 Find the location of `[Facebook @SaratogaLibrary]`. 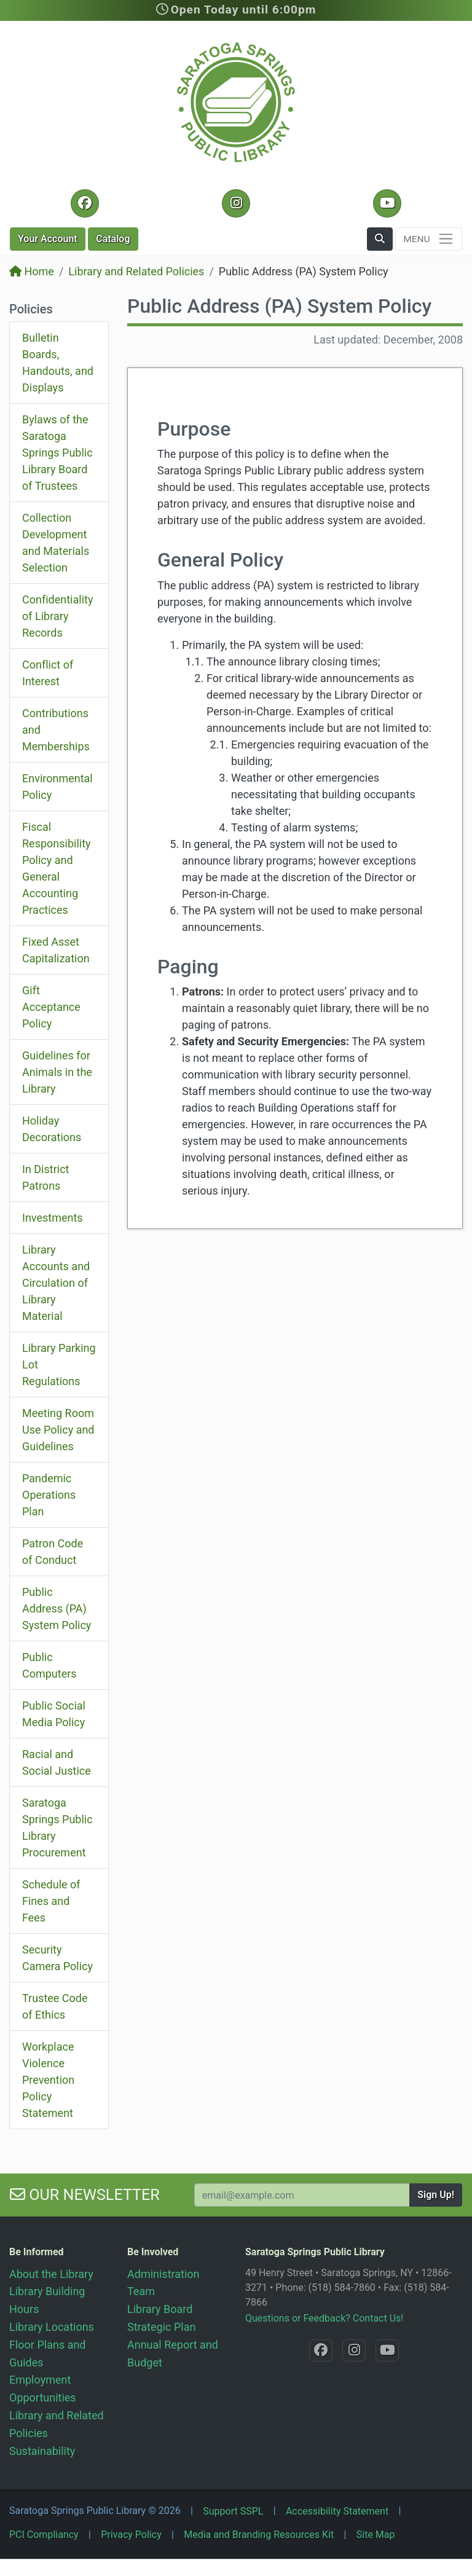

[Facebook @SaratogaLibrary] is located at coordinates (84, 203).